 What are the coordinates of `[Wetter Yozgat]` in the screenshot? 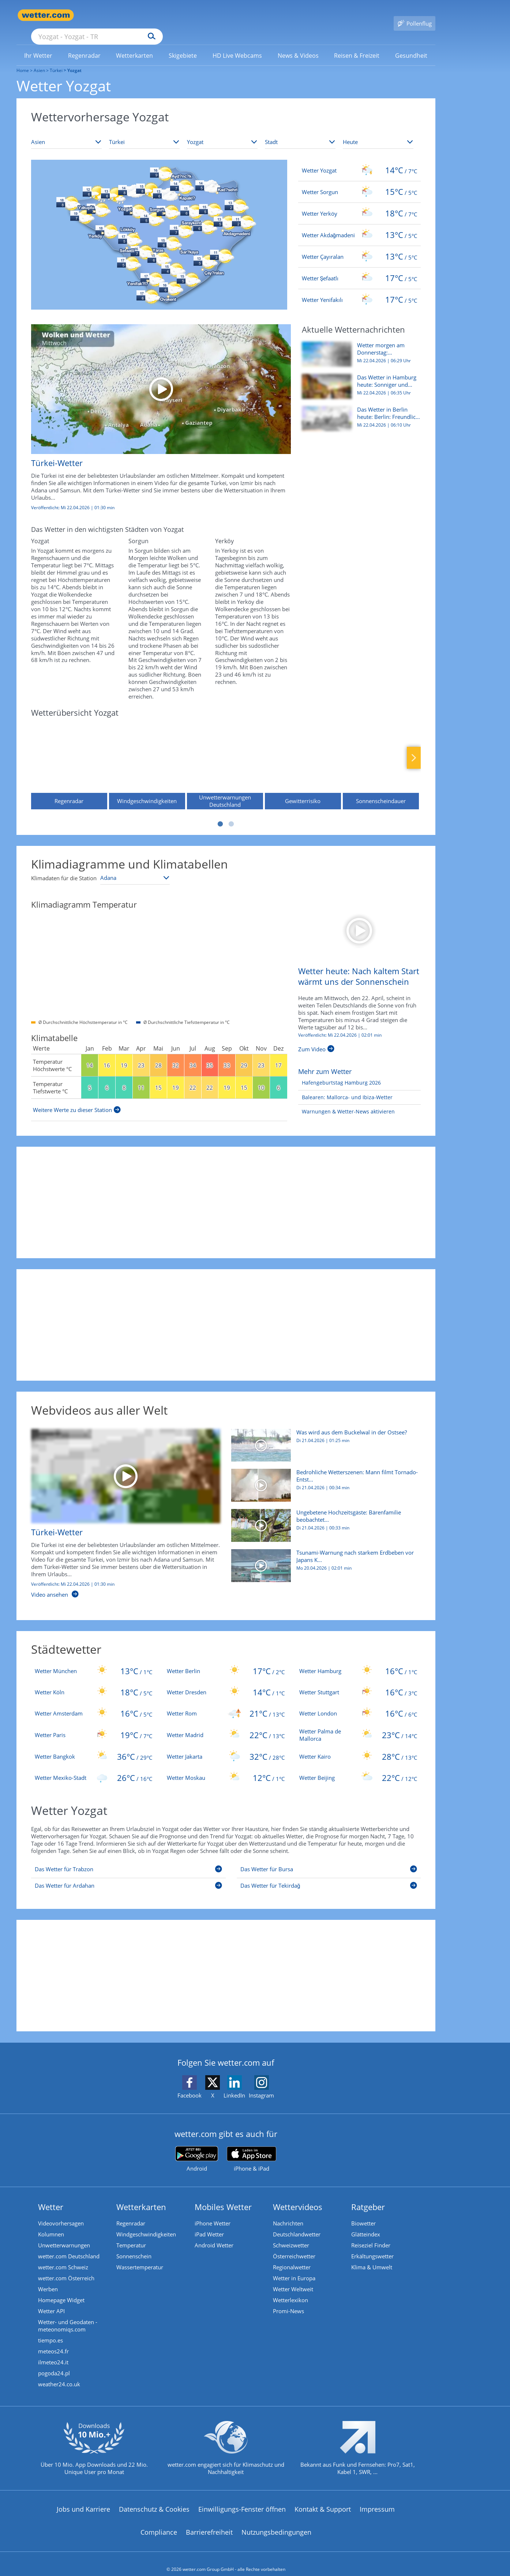 It's located at (359, 159).